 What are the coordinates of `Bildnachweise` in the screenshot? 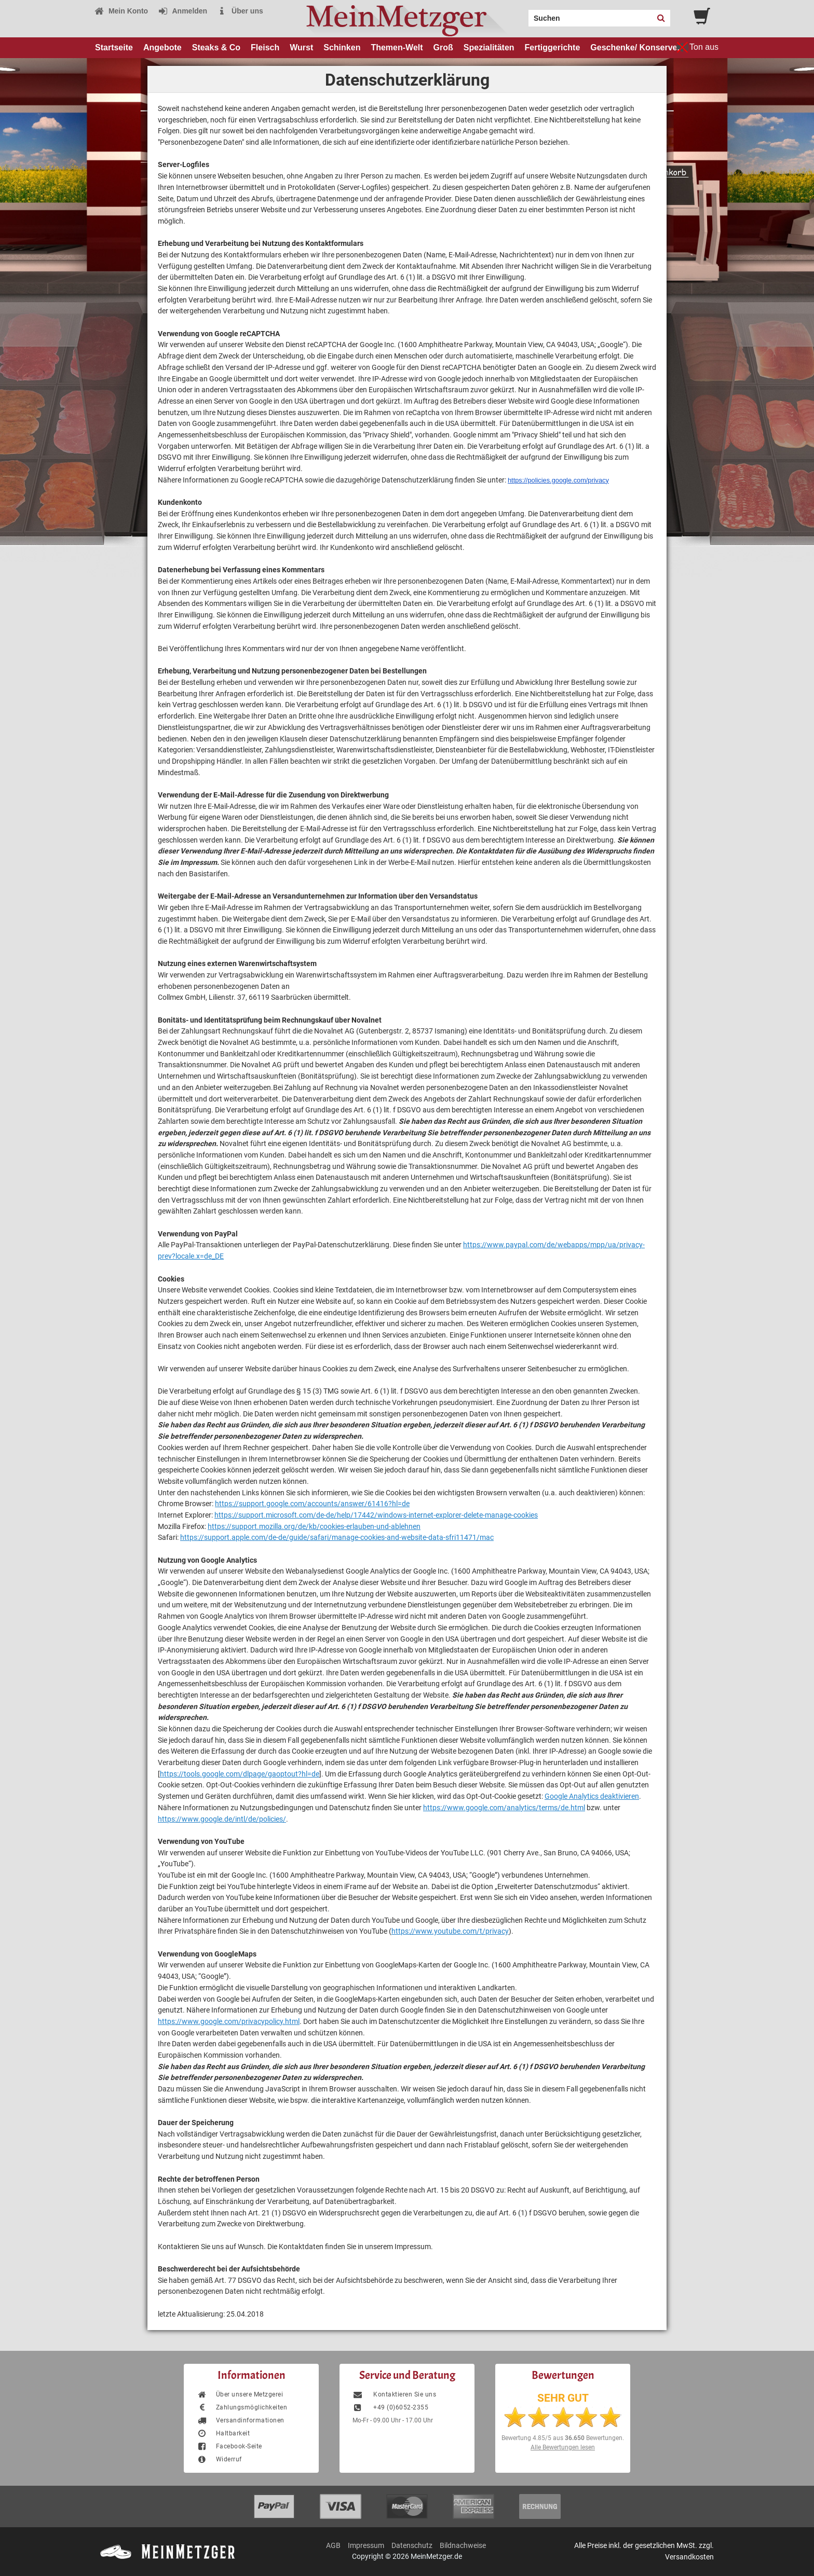 It's located at (463, 2545).